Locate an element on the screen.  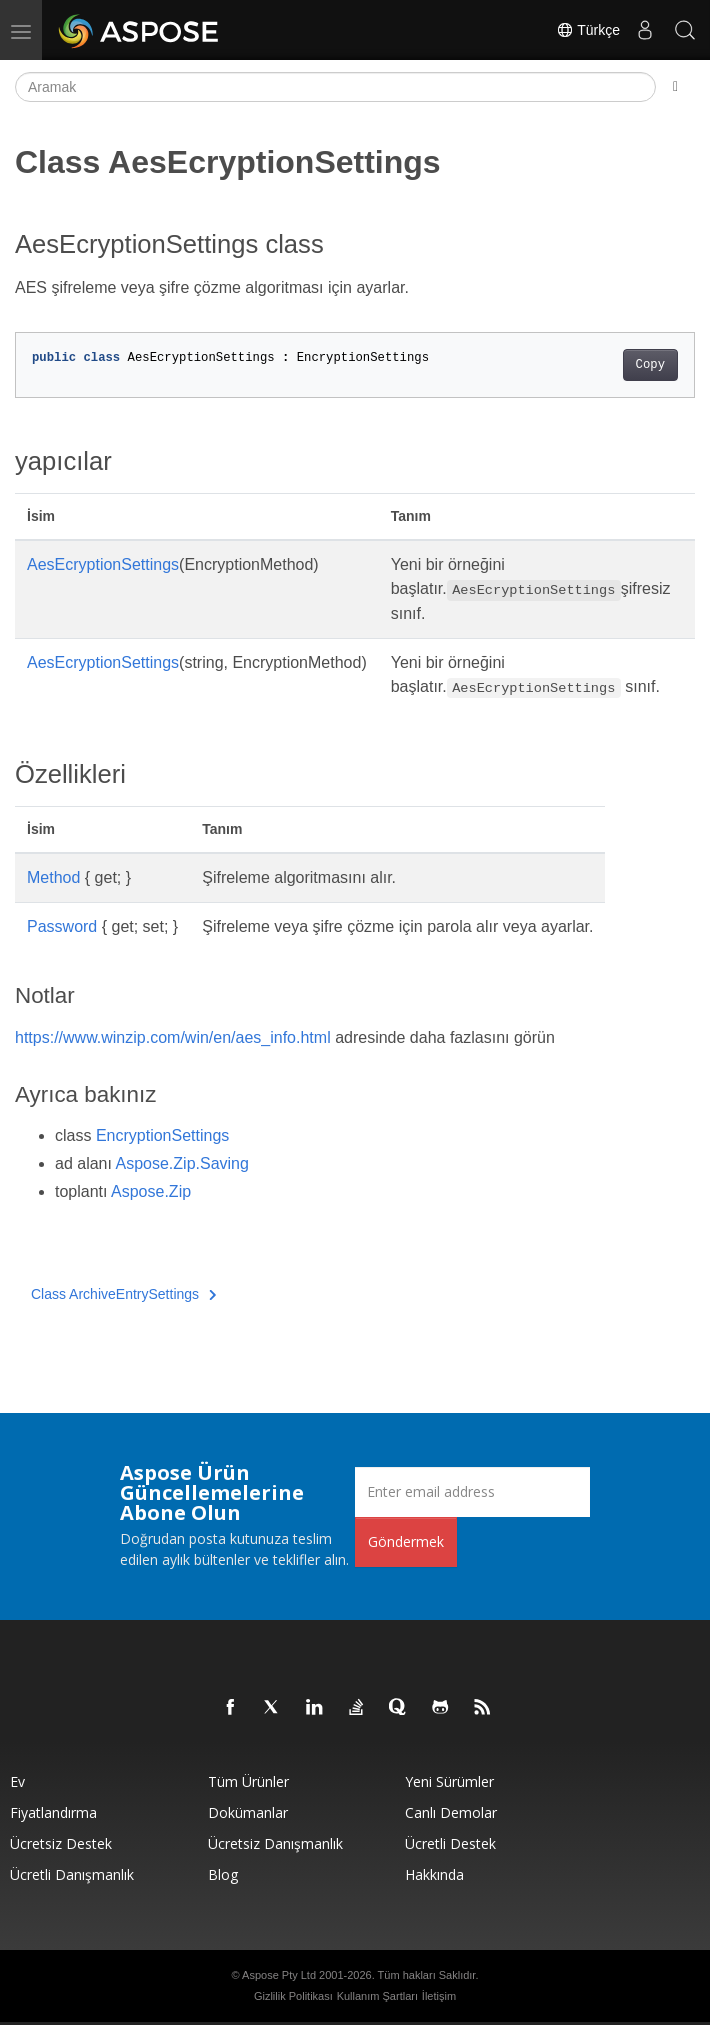
Aspose.Zip is located at coordinates (151, 1191).